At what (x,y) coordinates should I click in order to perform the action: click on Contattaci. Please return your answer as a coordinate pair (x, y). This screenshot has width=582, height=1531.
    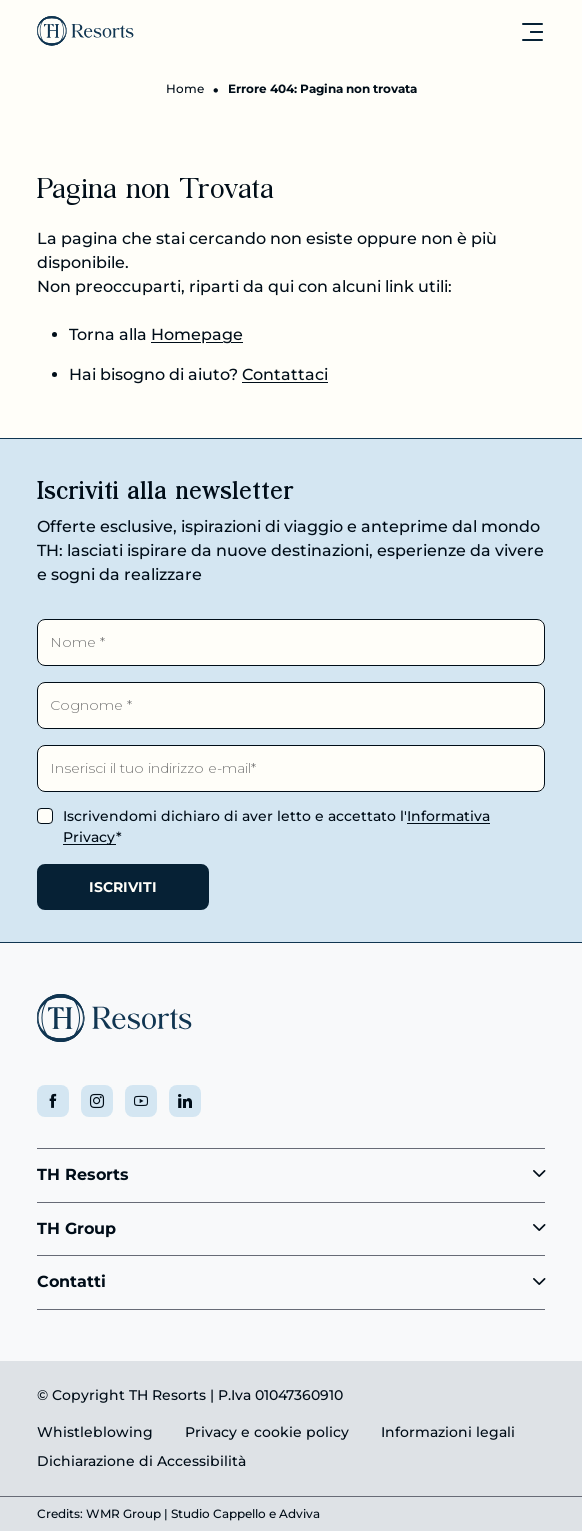
    Looking at the image, I should click on (285, 374).